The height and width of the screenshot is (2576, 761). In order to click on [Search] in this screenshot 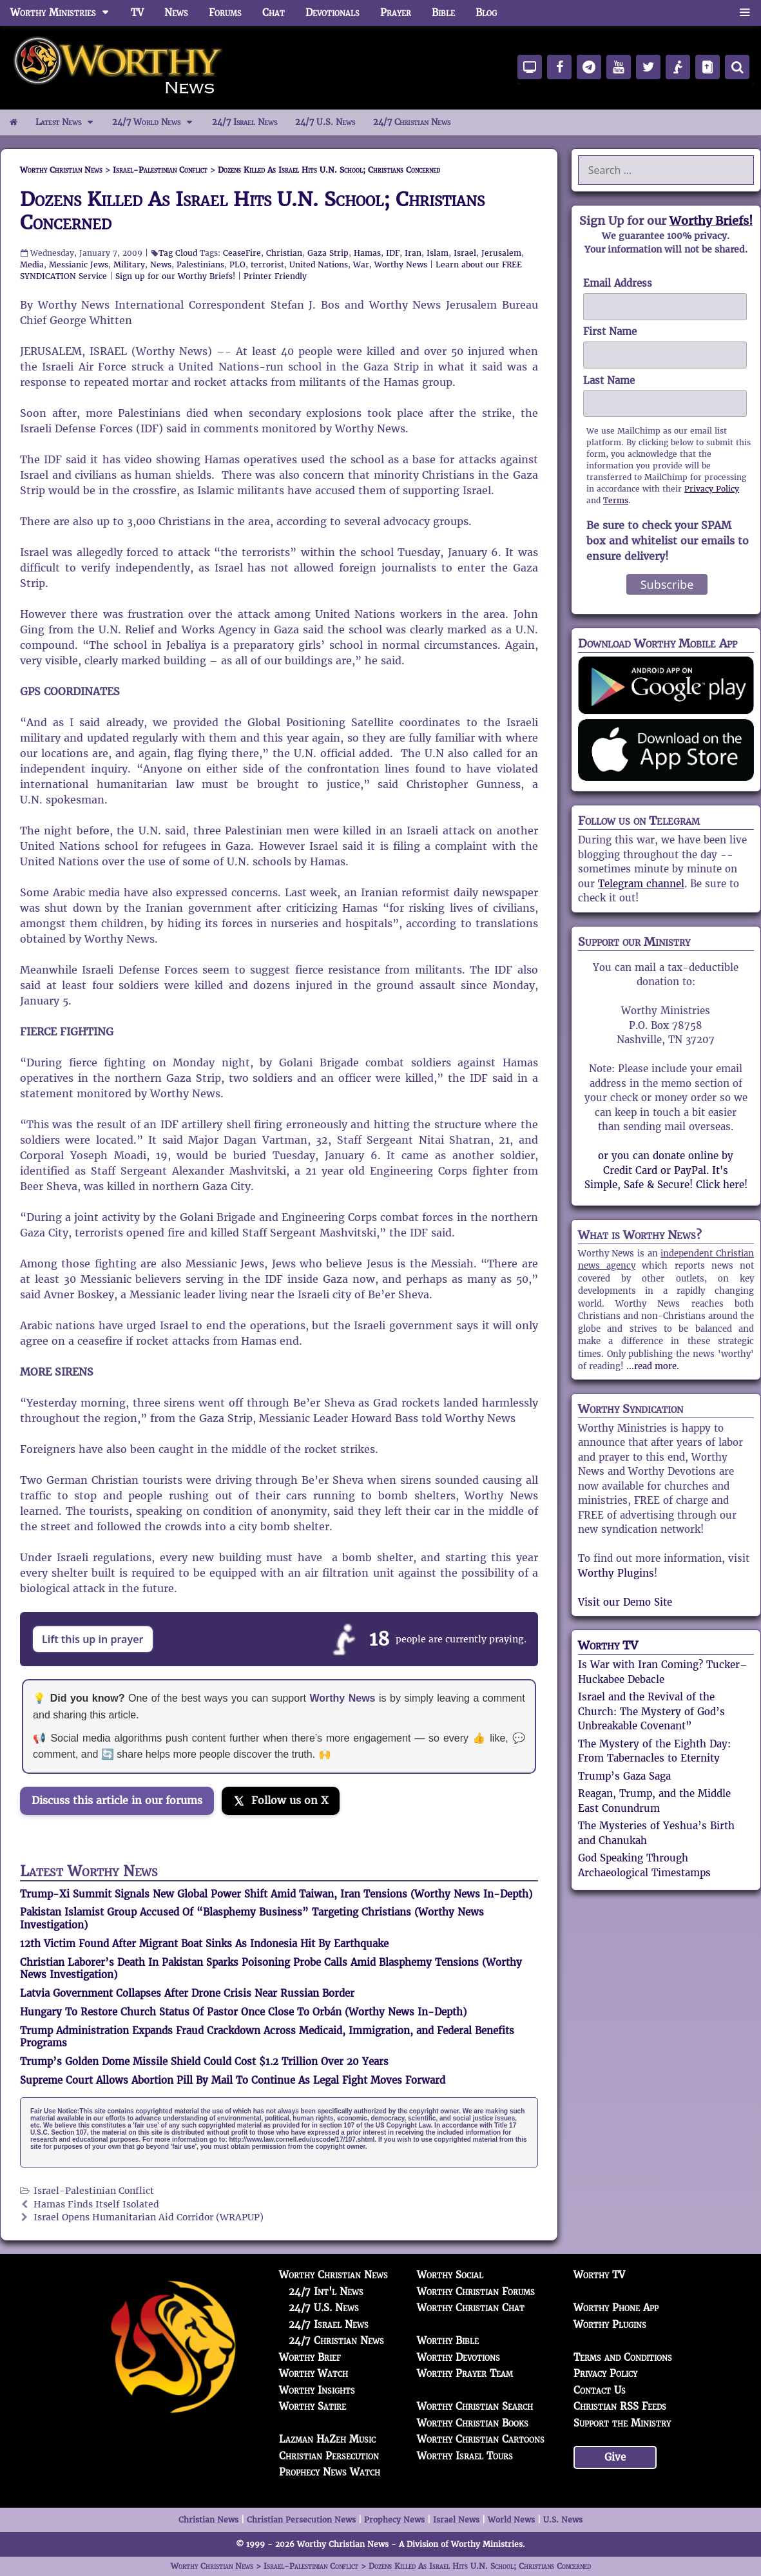, I will do `click(737, 67)`.